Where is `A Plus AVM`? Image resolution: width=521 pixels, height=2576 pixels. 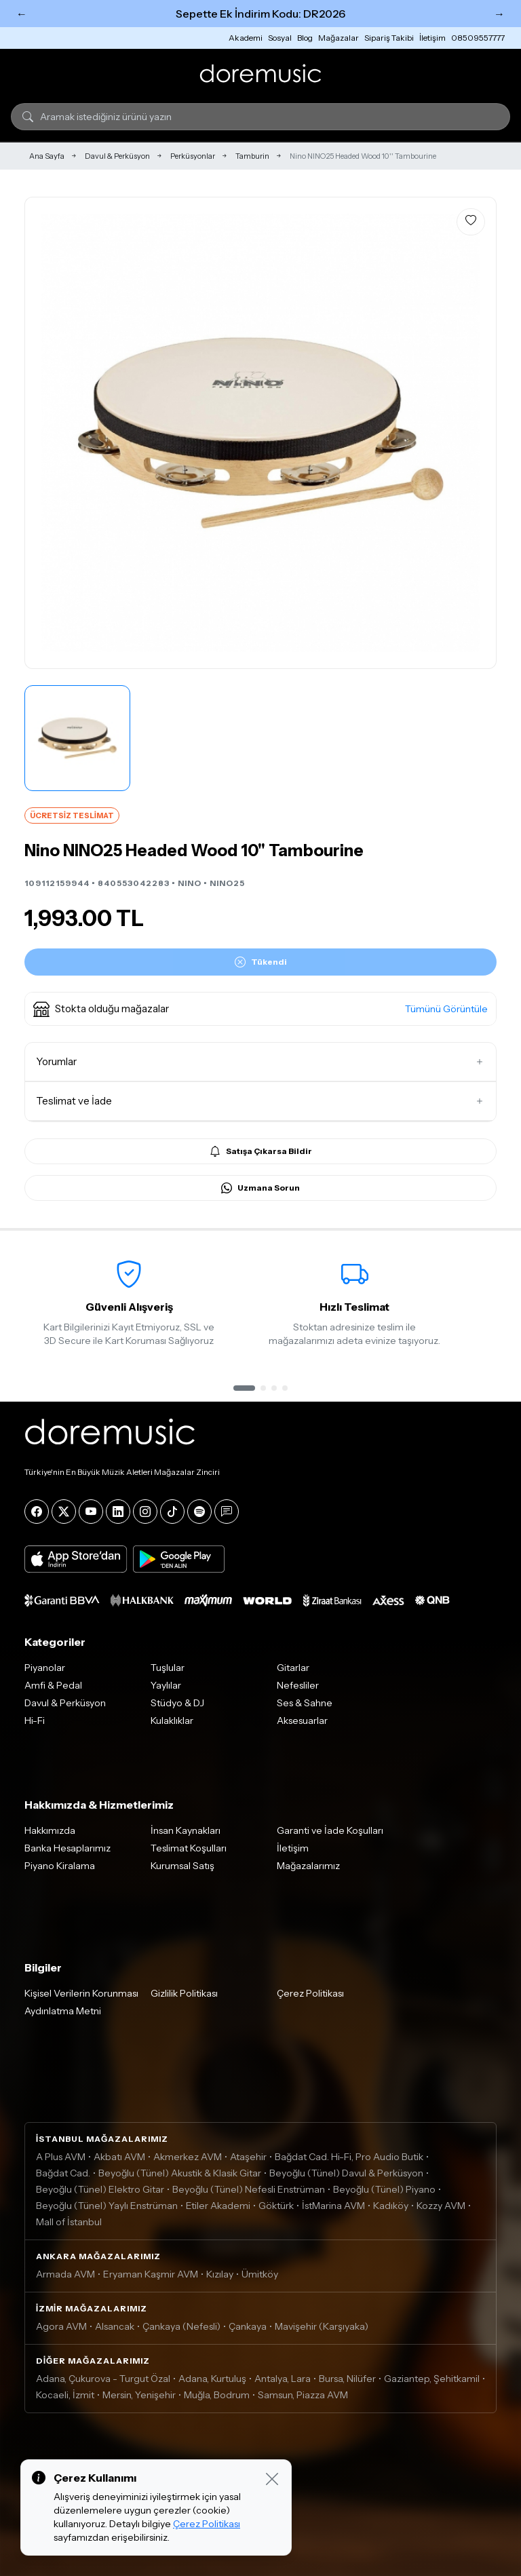
A Plus AVM is located at coordinates (60, 2157).